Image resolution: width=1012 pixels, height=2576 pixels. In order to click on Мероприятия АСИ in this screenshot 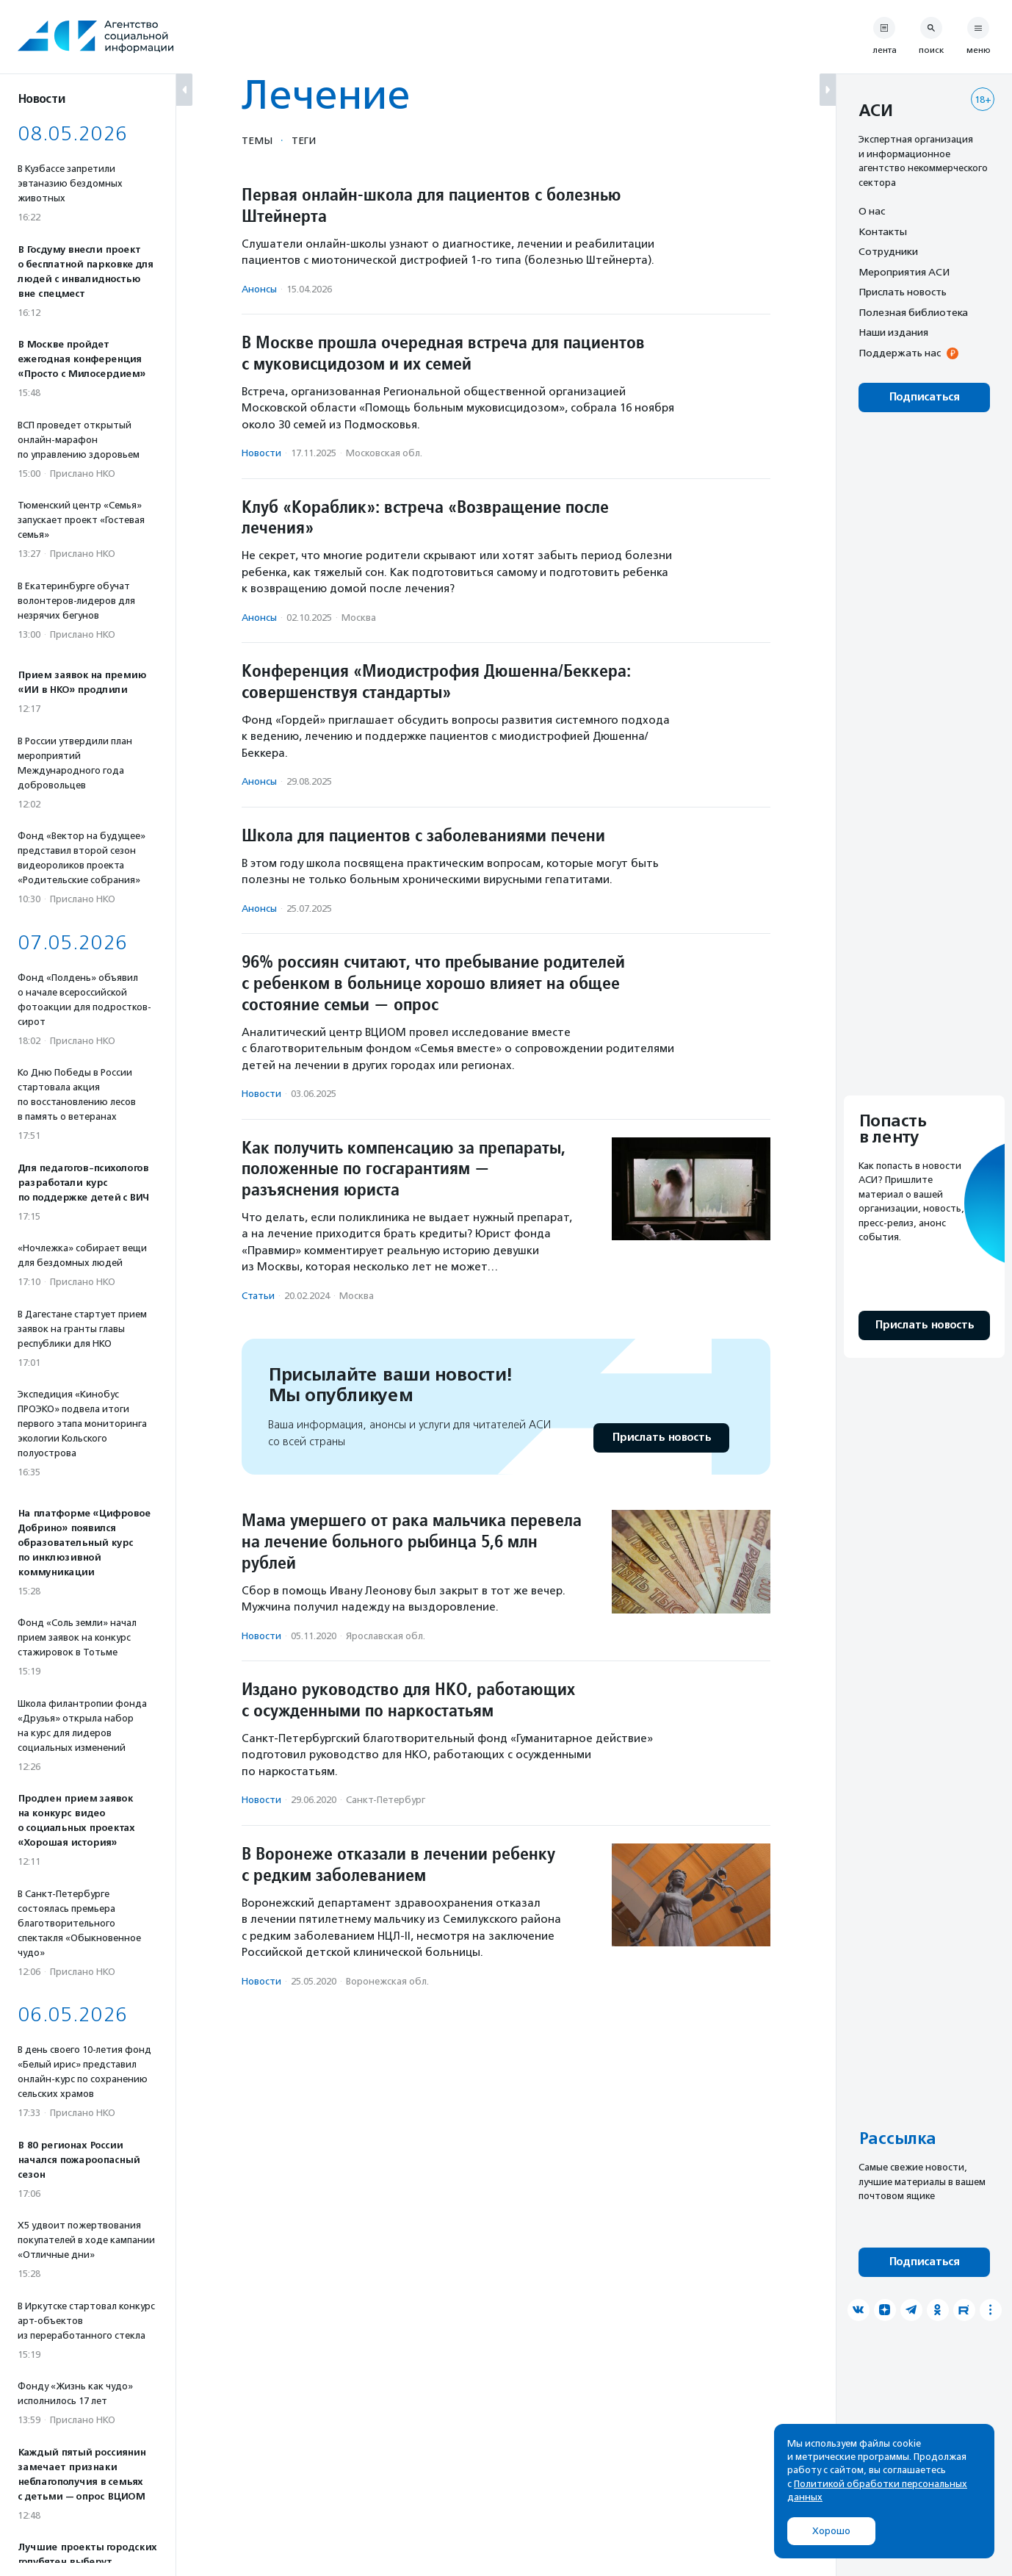, I will do `click(904, 272)`.